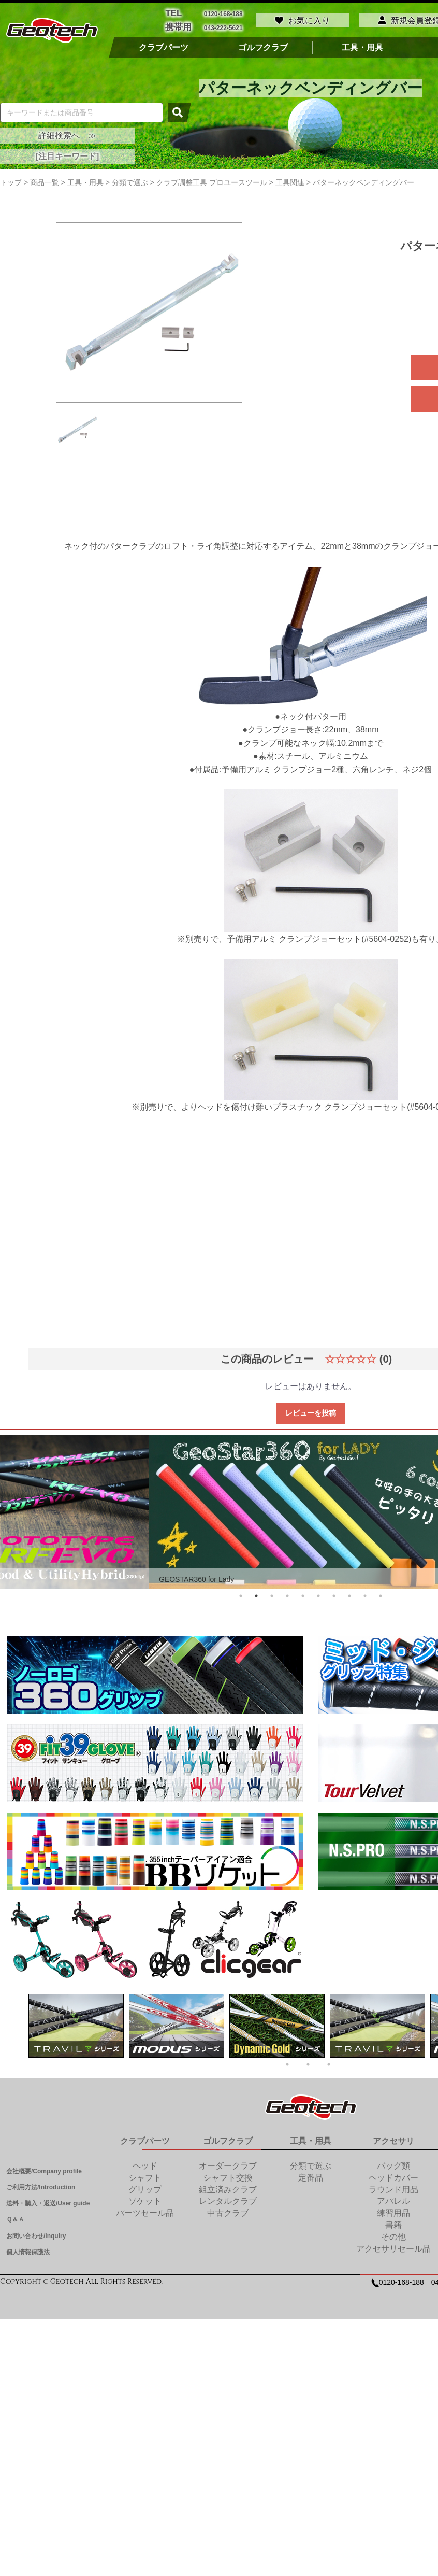 This screenshot has width=438, height=2576. Describe the element at coordinates (287, 1593) in the screenshot. I see `4 [tab]` at that location.